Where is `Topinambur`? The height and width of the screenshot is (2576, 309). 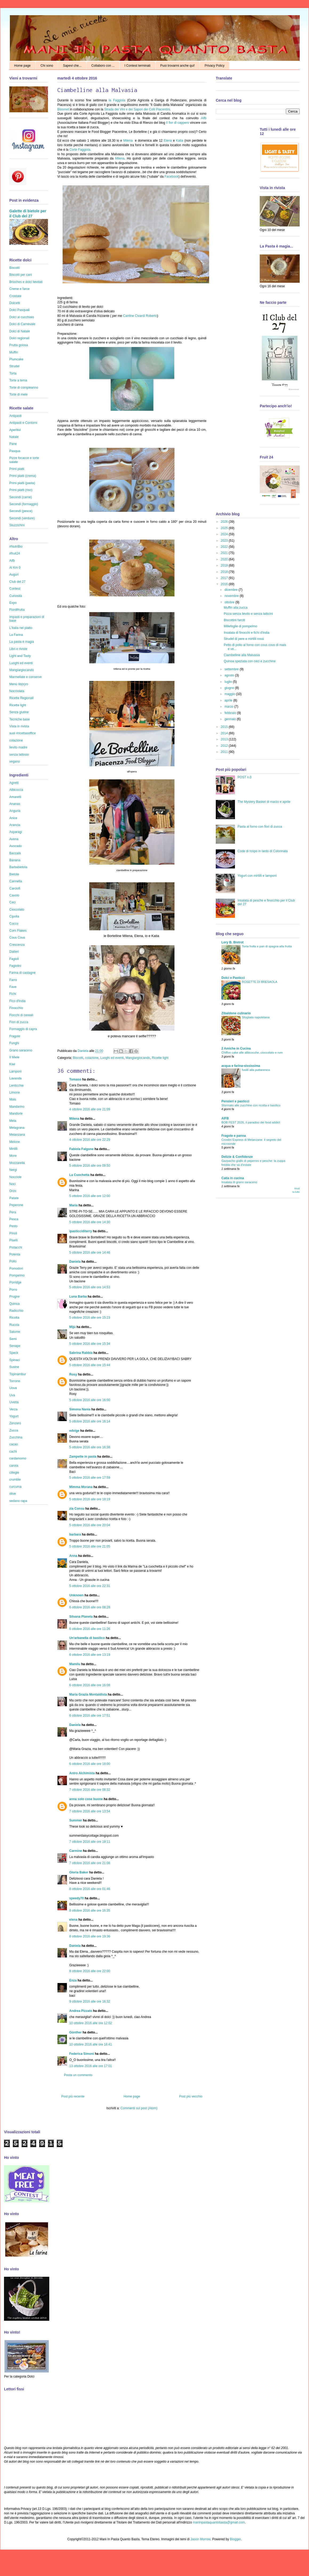
Topinambur is located at coordinates (17, 1374).